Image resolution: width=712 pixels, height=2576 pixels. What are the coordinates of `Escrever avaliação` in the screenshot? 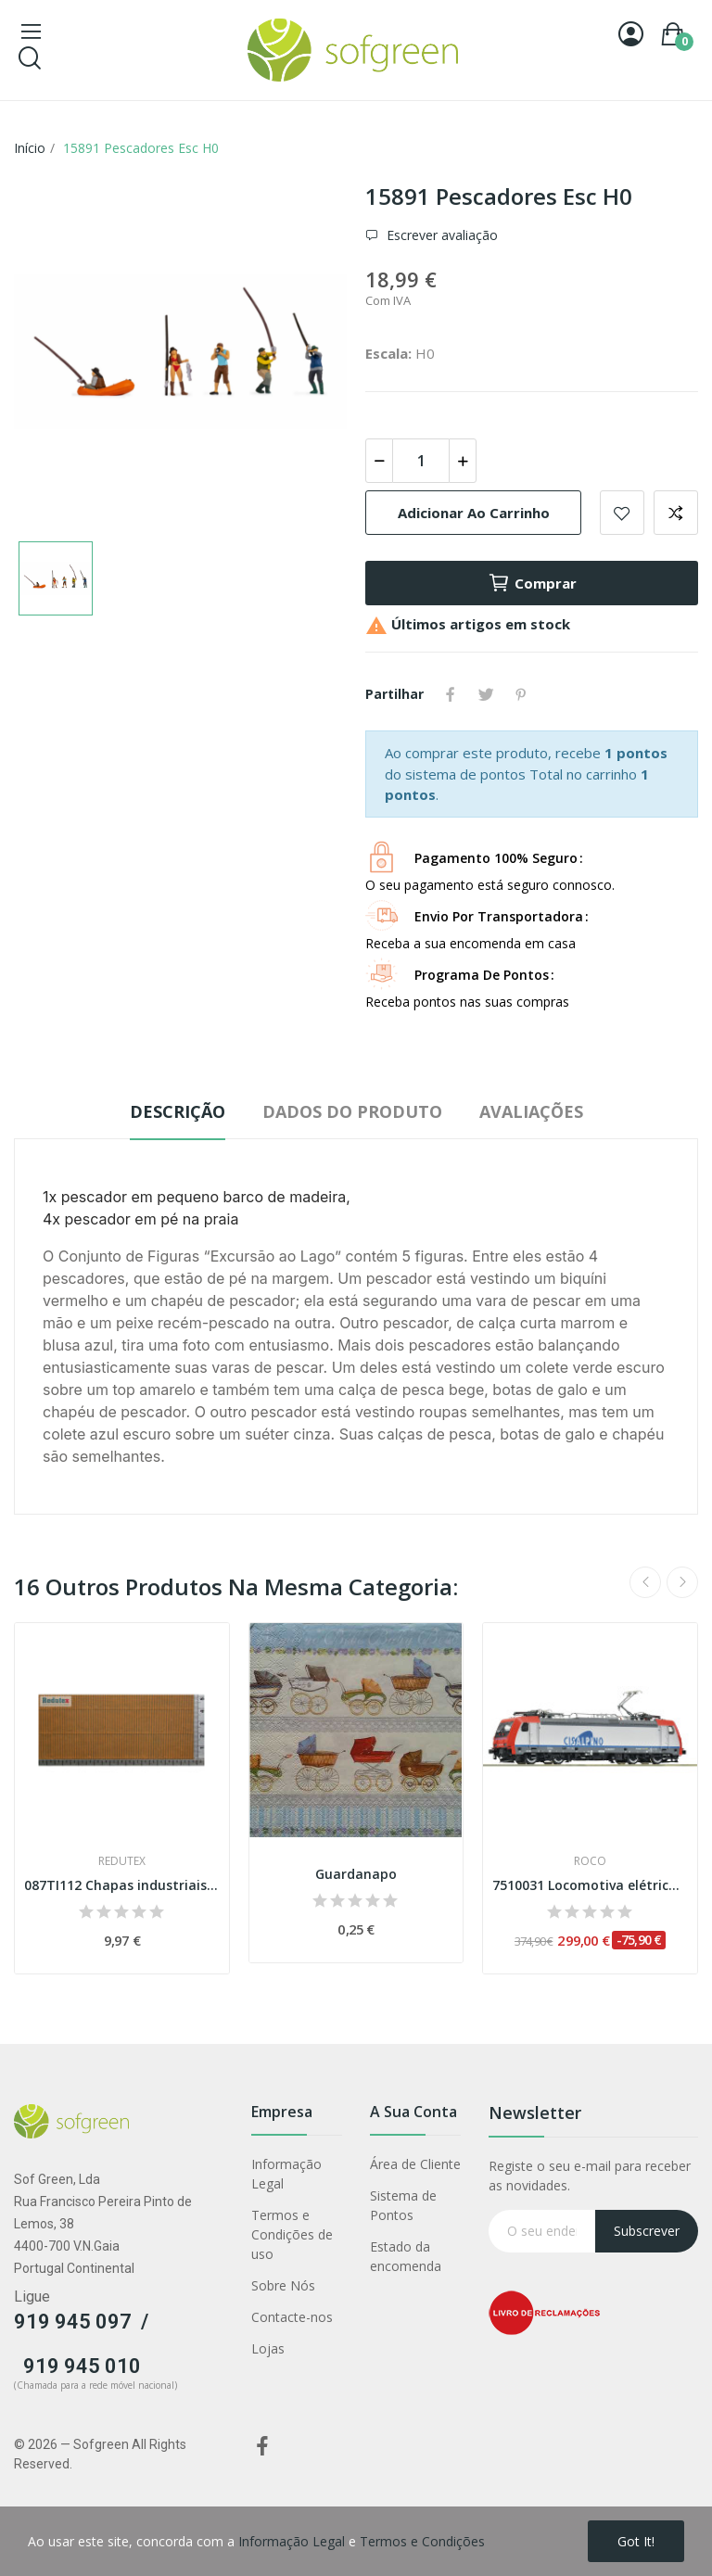 It's located at (440, 235).